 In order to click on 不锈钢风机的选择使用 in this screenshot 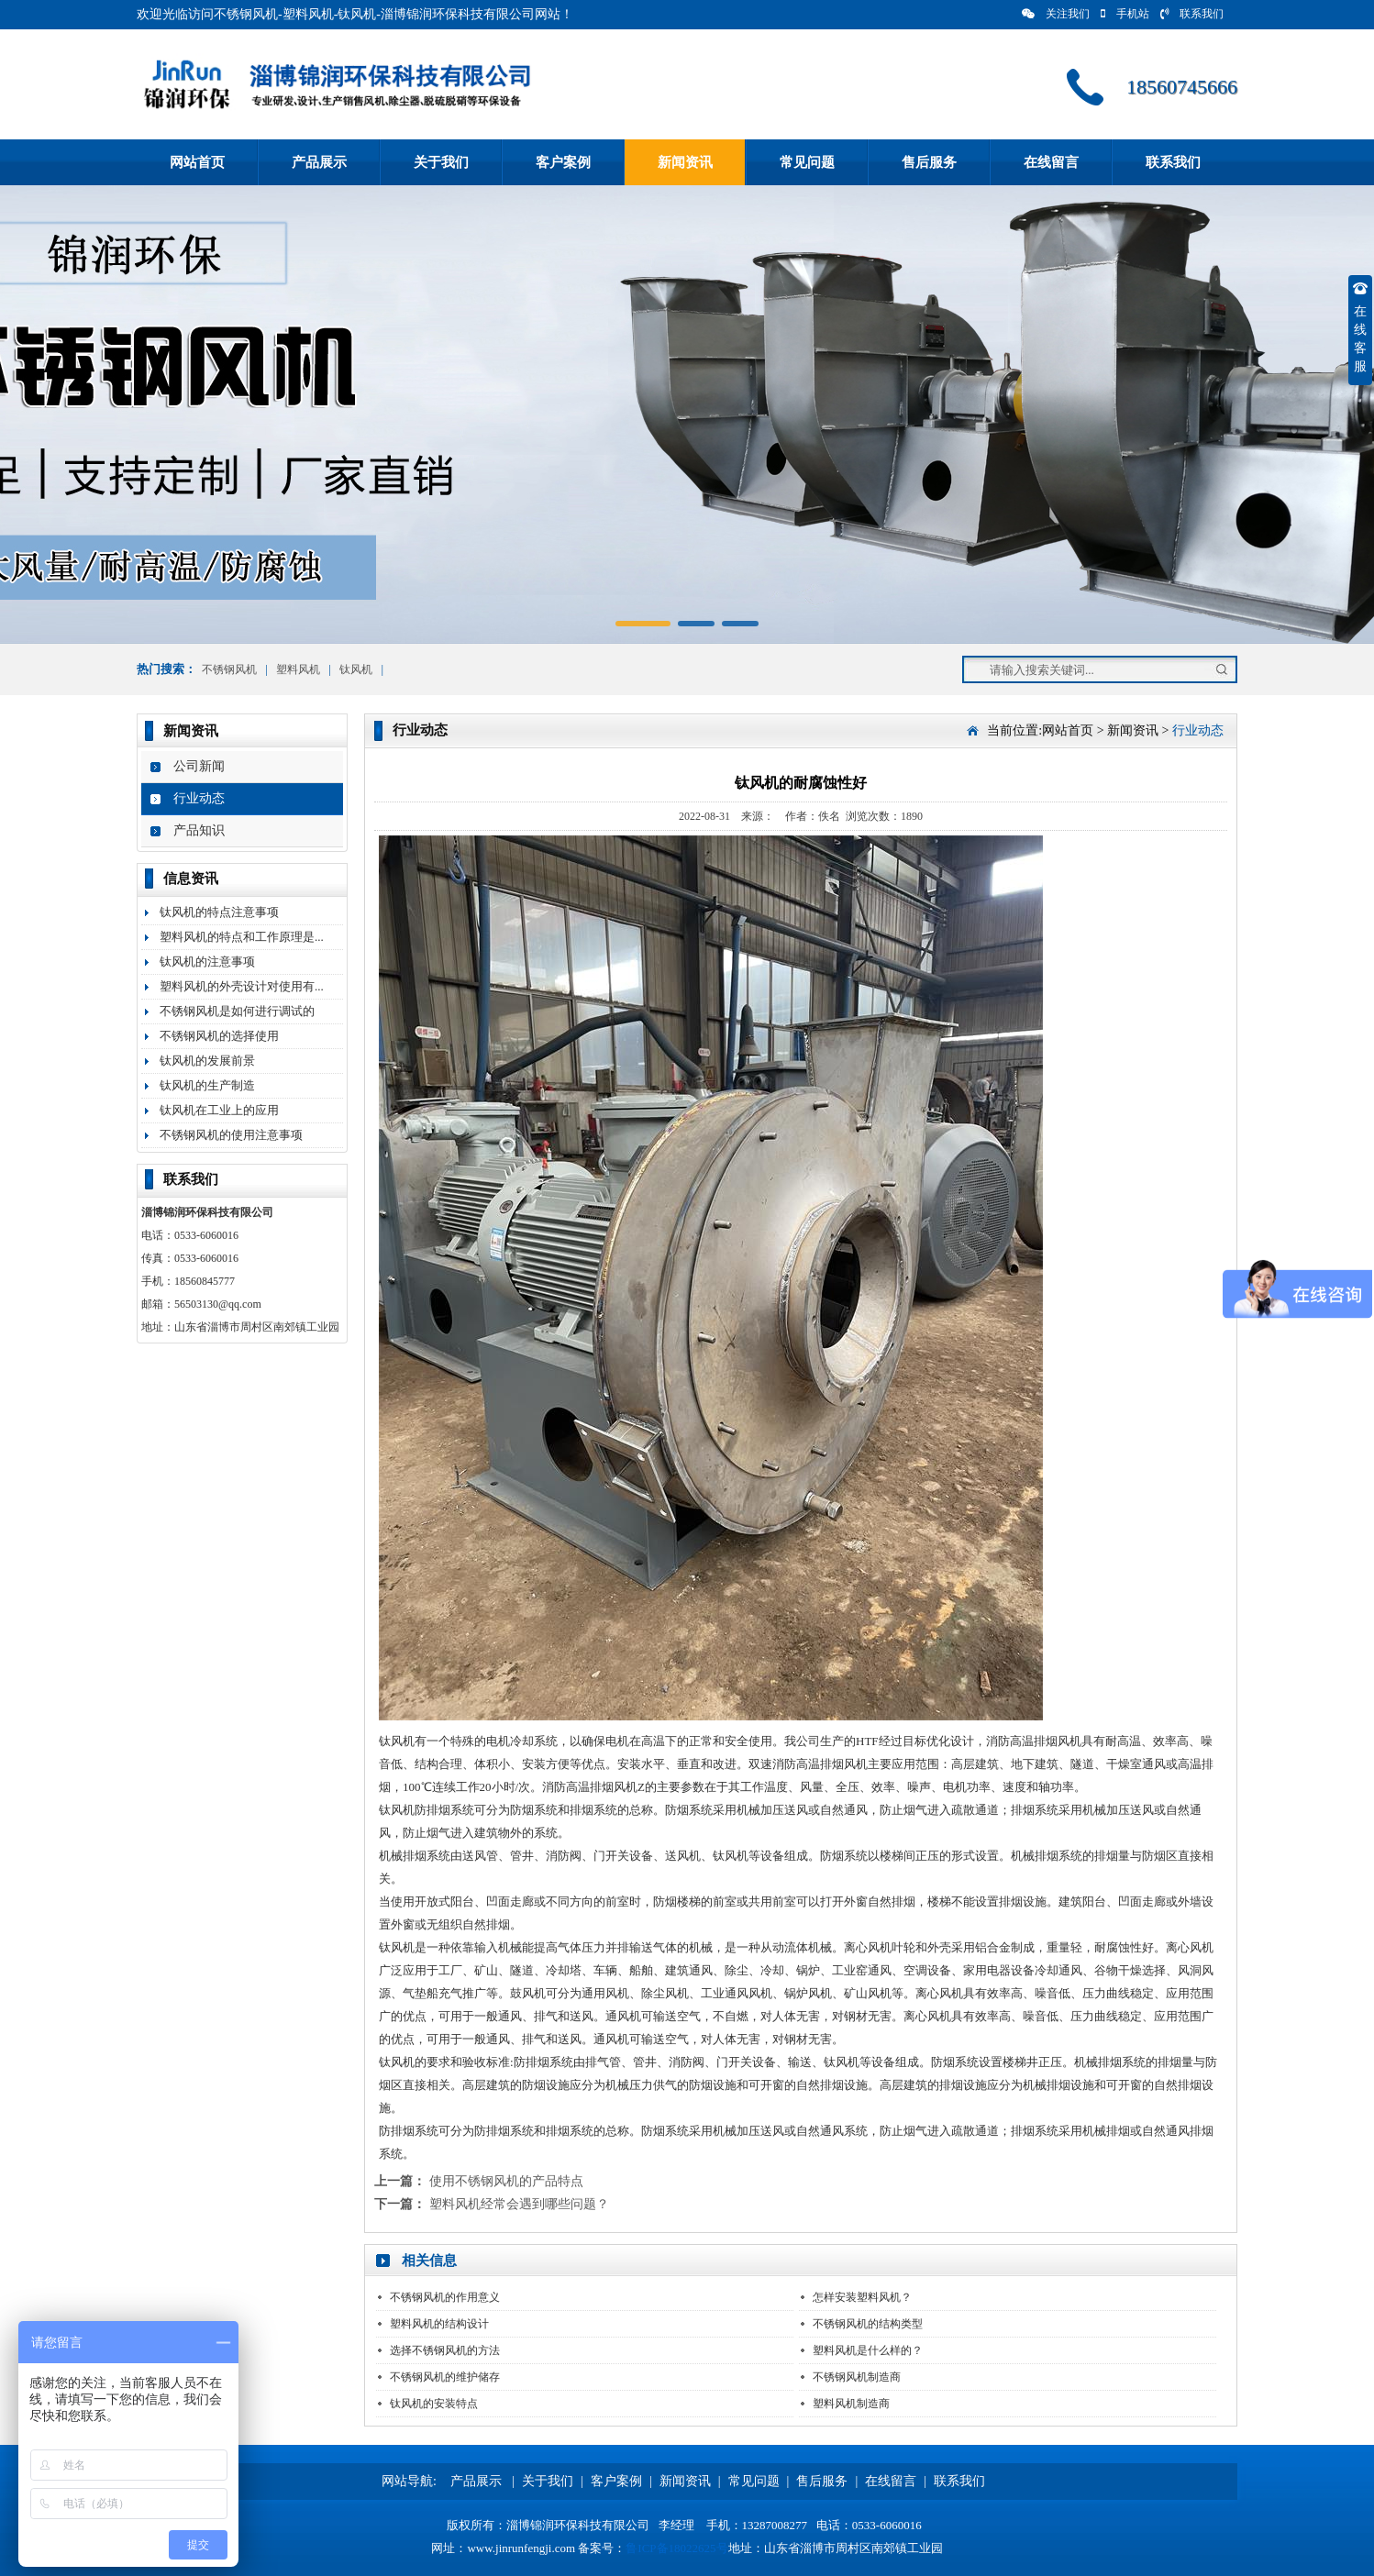, I will do `click(219, 1036)`.